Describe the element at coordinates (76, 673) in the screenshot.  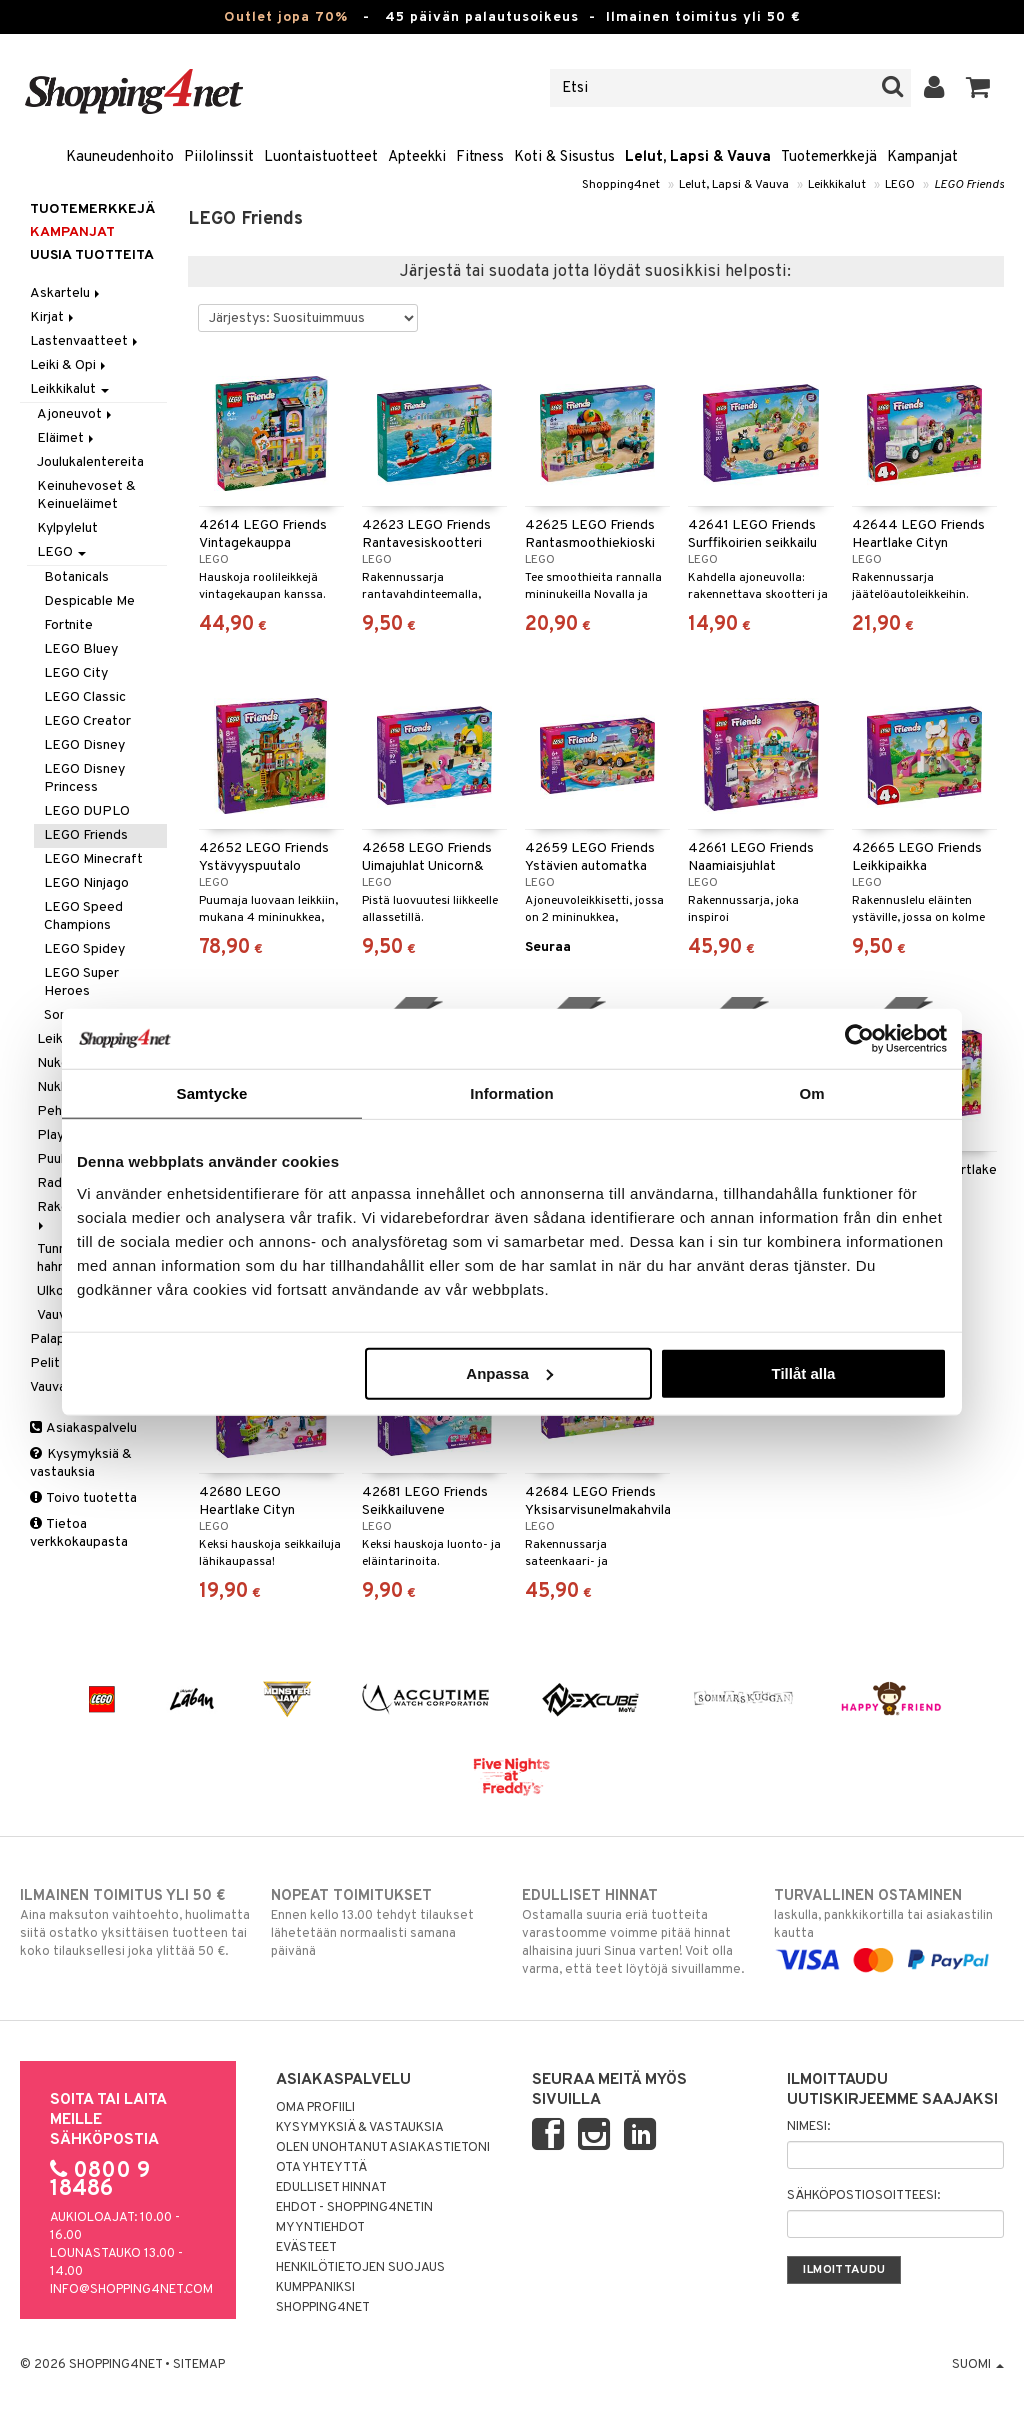
I see `LEGO City` at that location.